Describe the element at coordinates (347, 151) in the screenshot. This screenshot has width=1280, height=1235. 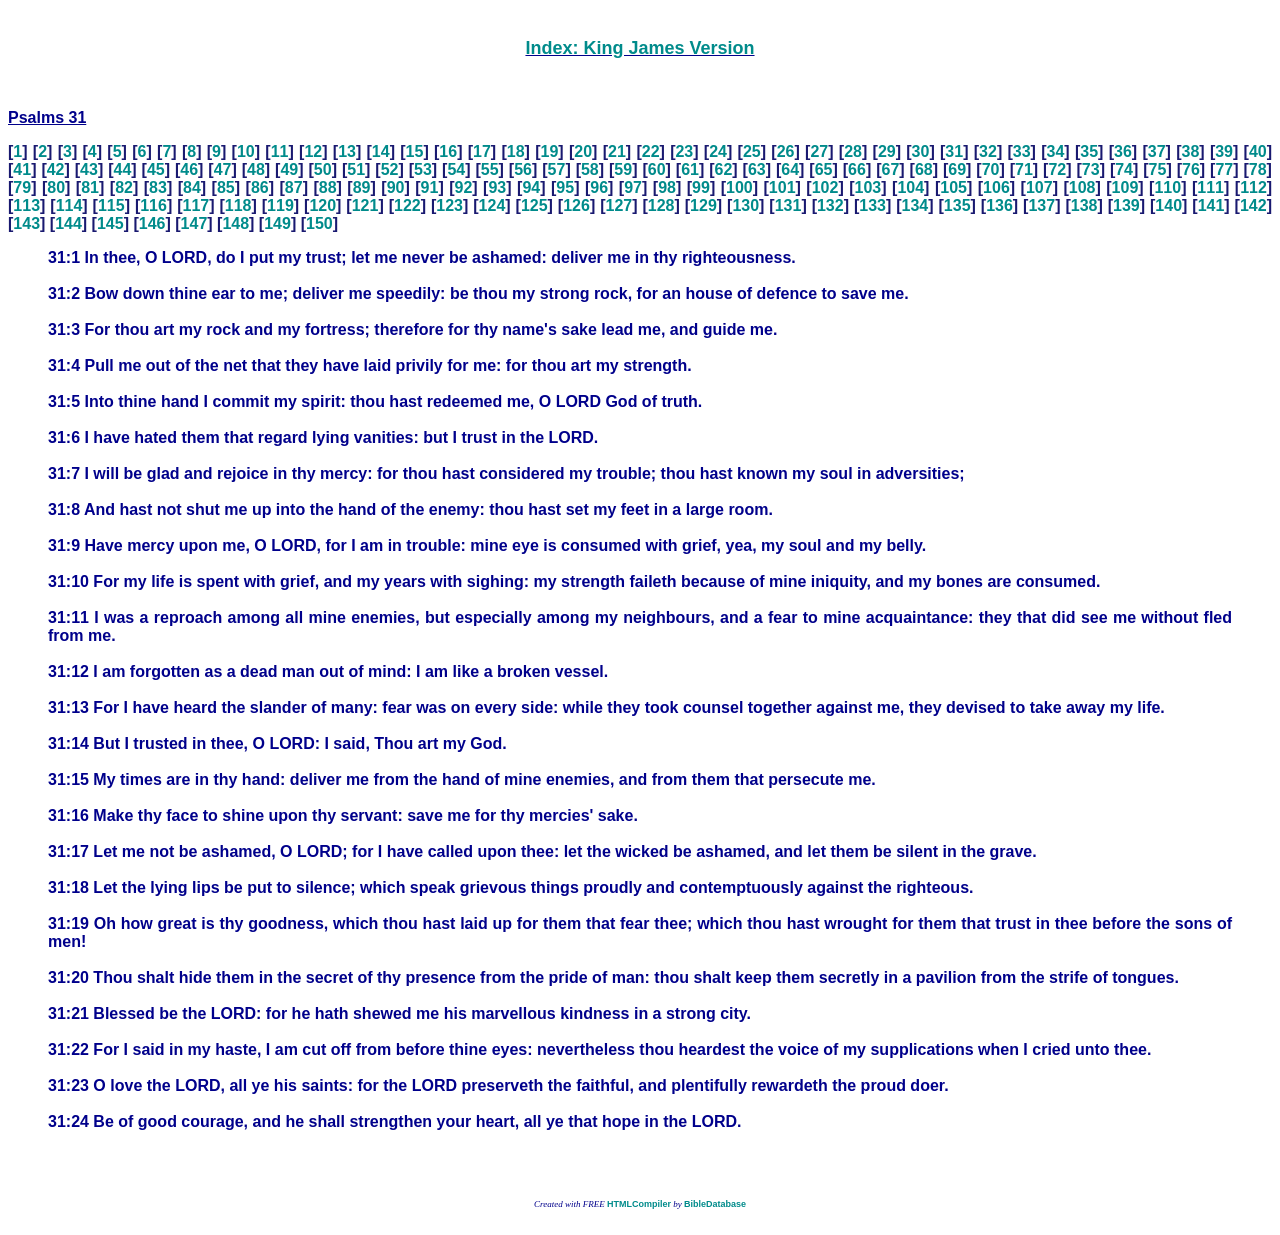
I see `13` at that location.